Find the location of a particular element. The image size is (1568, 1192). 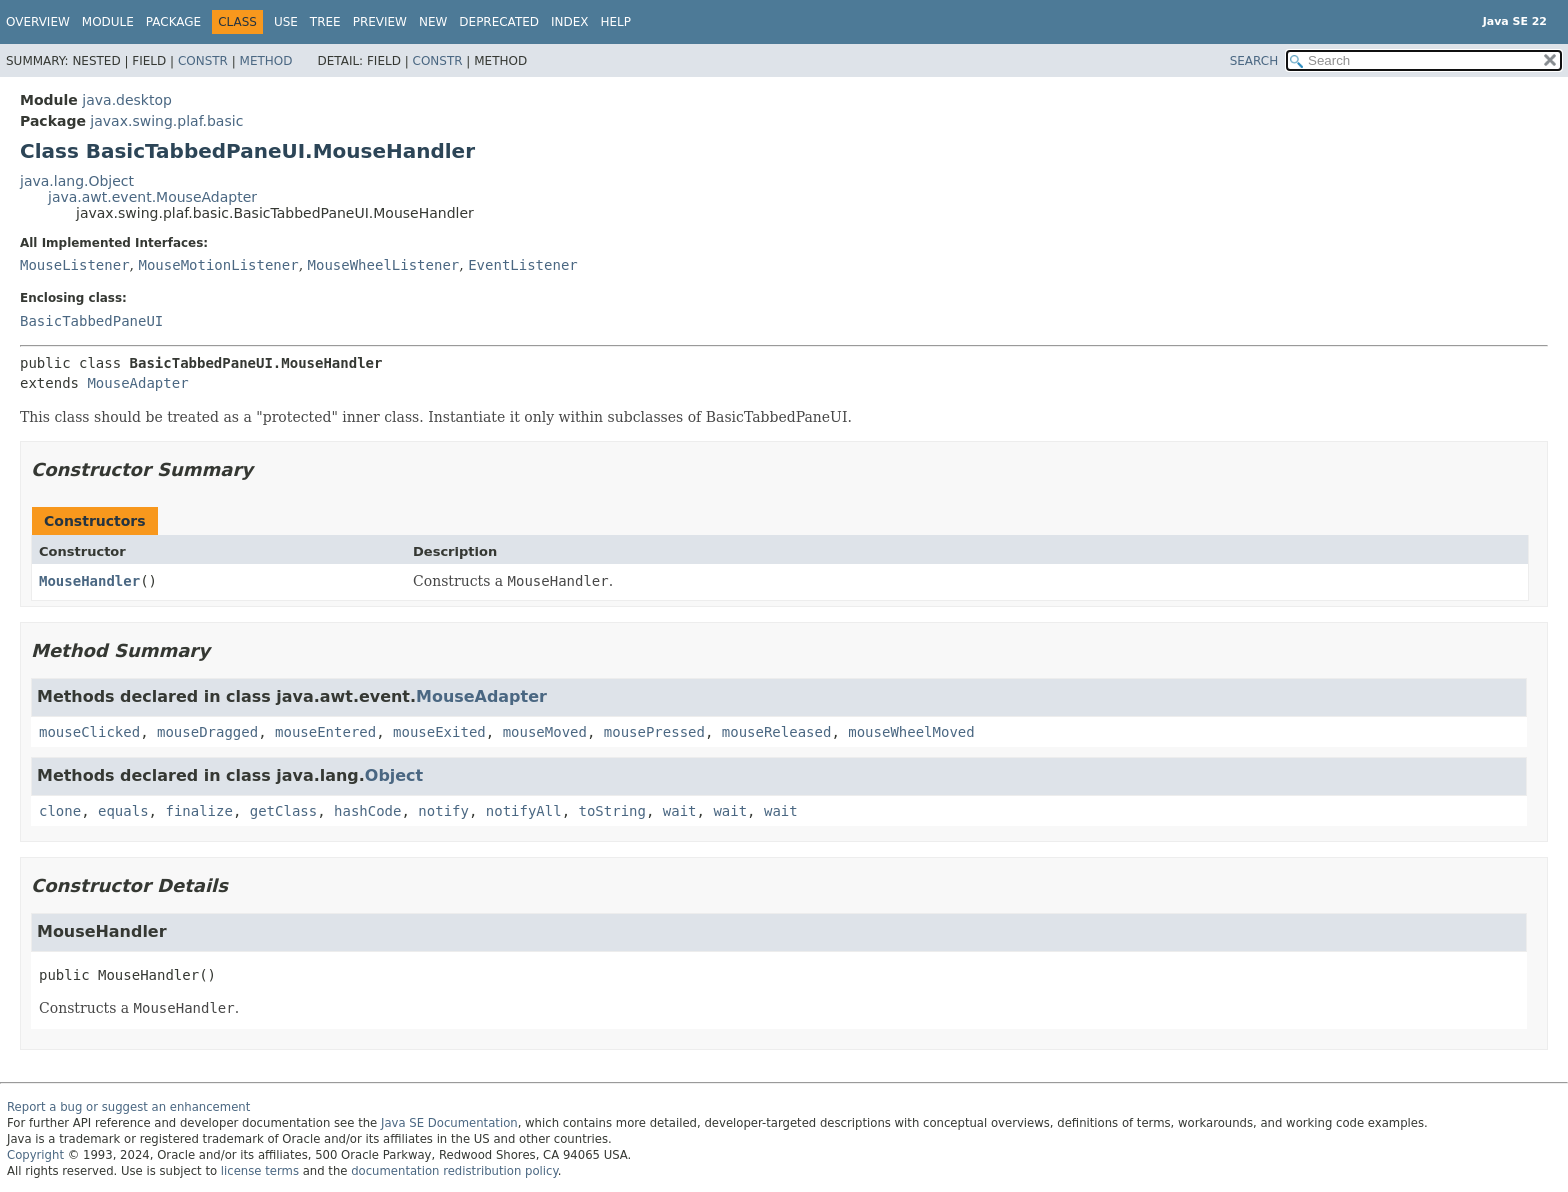

java.awt.event.MouseAdapter is located at coordinates (152, 197).